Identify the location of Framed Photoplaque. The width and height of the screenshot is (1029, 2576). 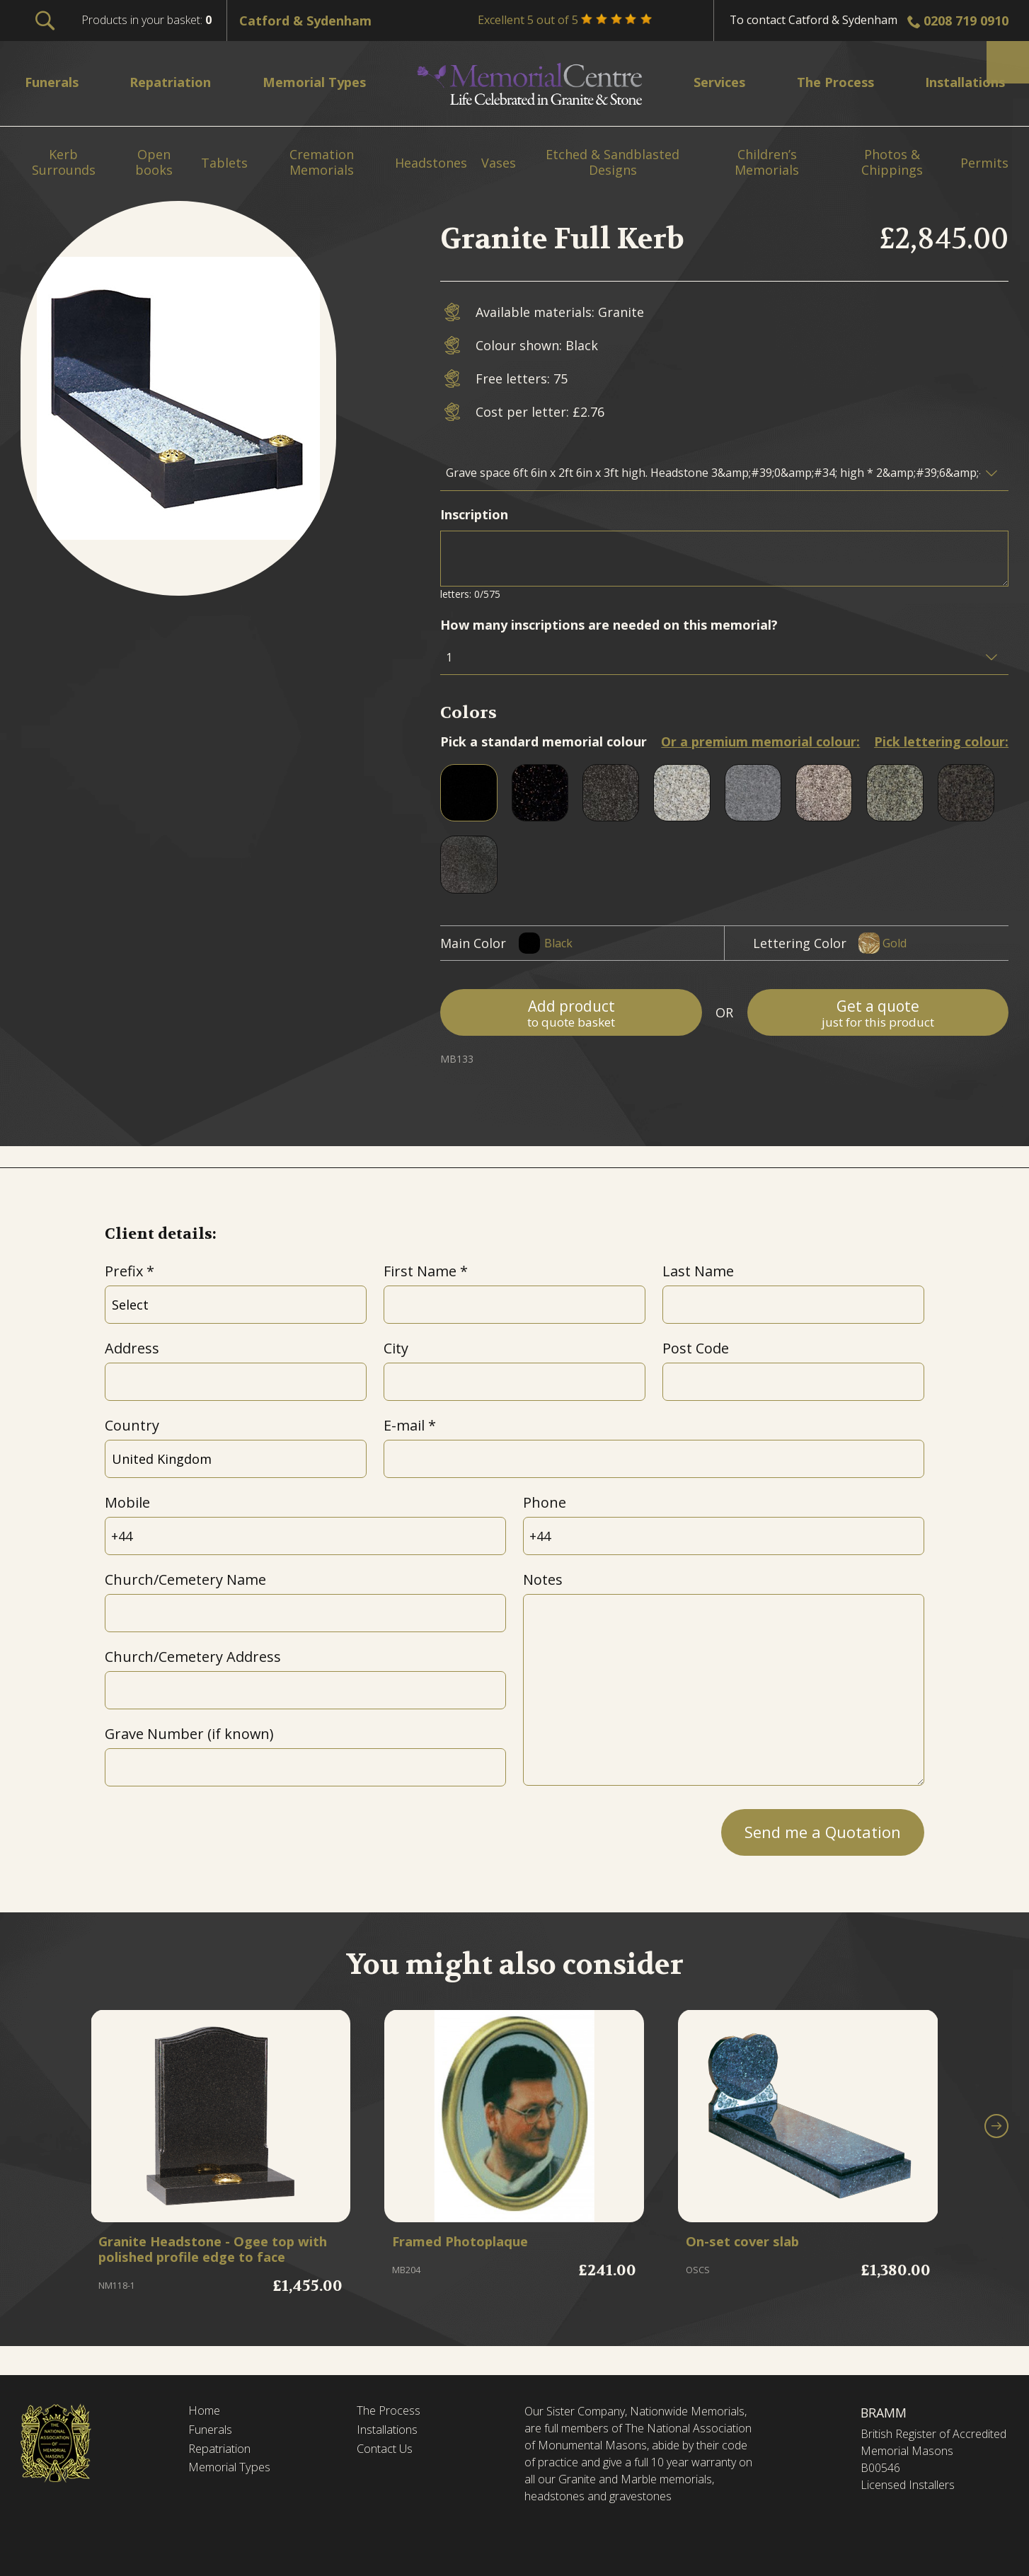
(473, 2244).